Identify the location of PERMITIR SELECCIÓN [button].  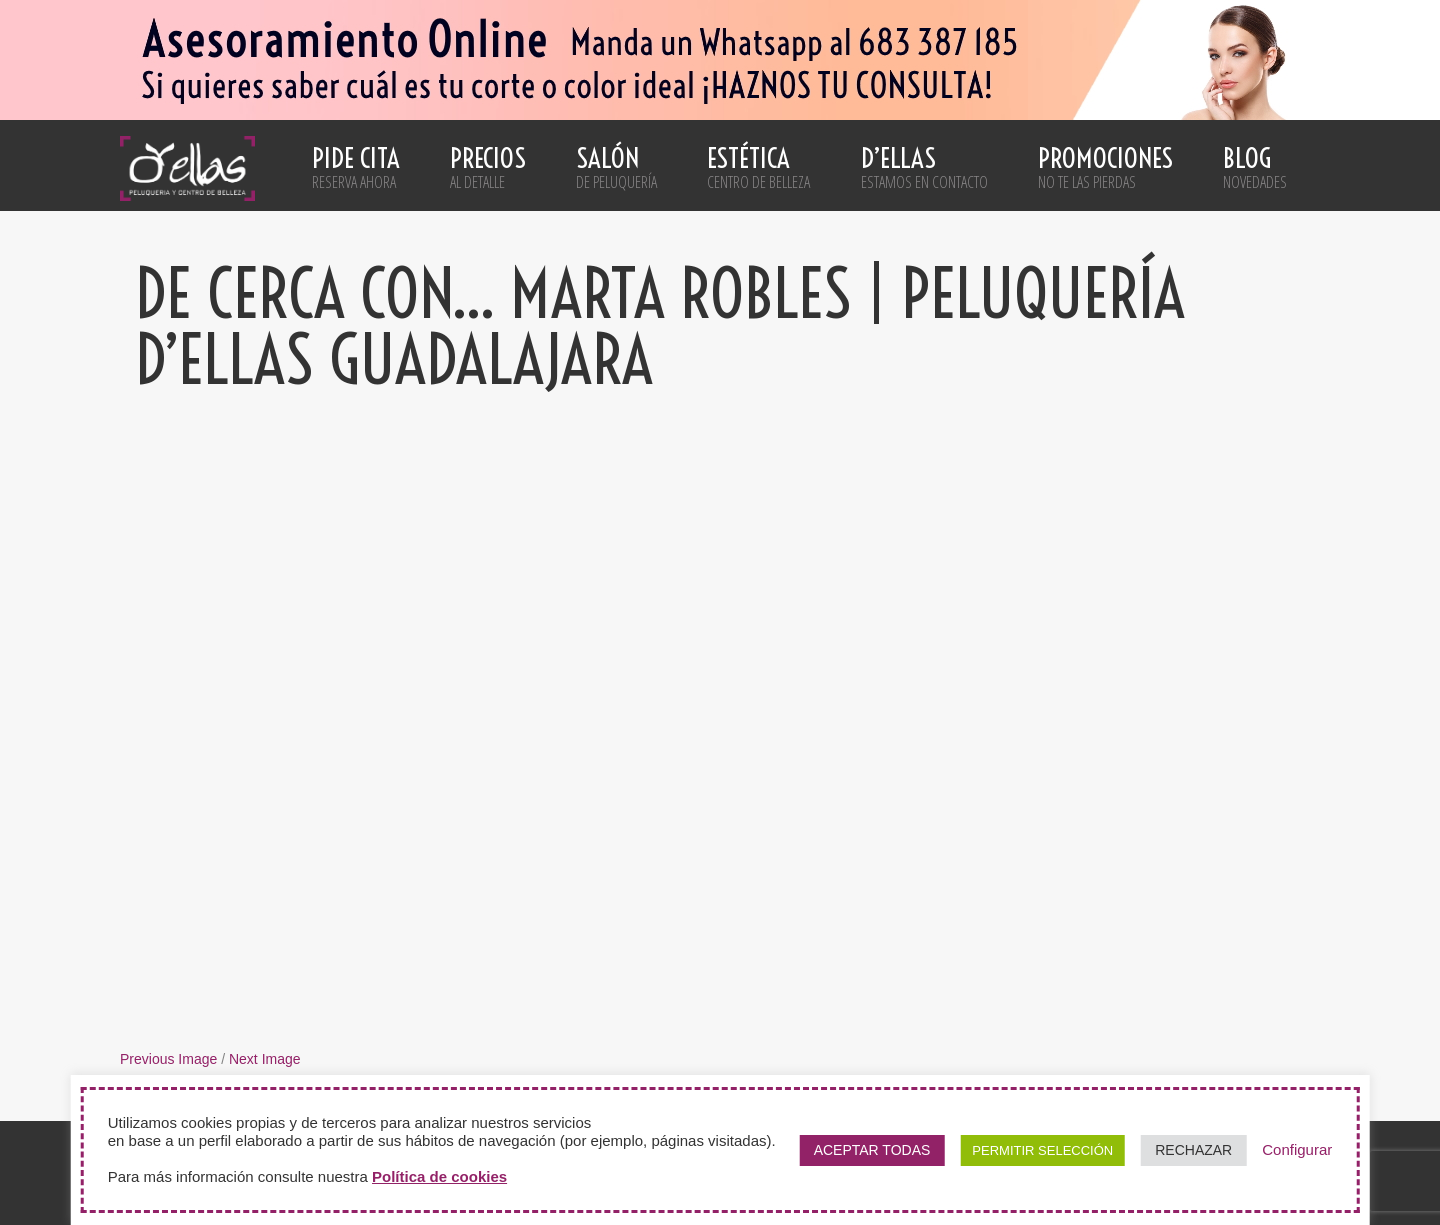
(1042, 1150).